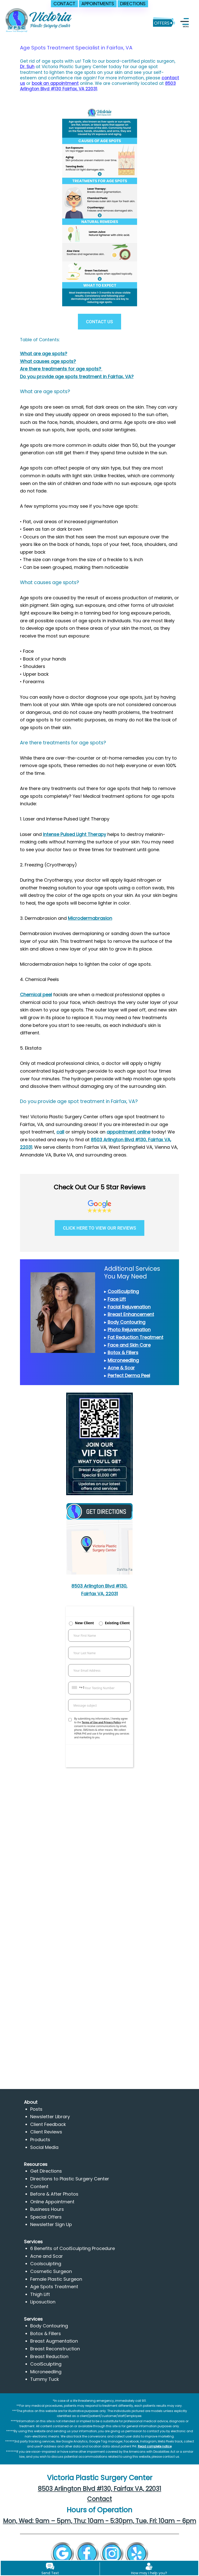 The height and width of the screenshot is (2576, 199). What do you see at coordinates (46, 2217) in the screenshot?
I see `Special Offers` at bounding box center [46, 2217].